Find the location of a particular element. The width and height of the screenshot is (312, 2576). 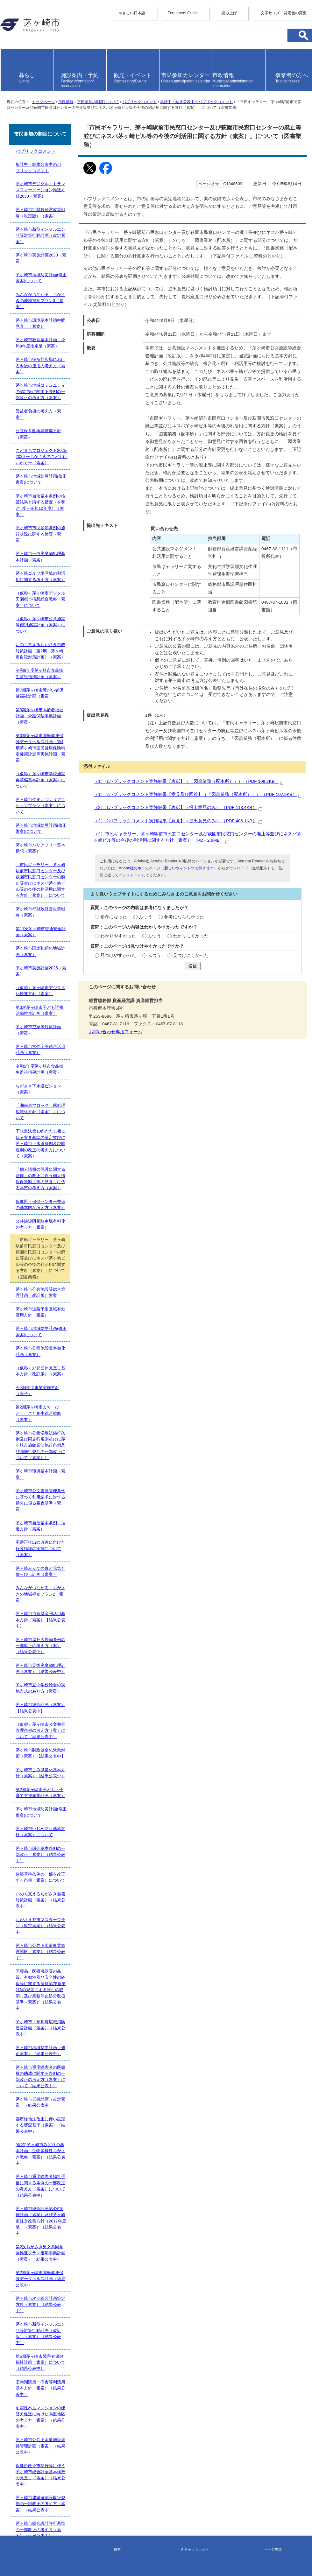

市民参加の制度について is located at coordinates (93, 156).